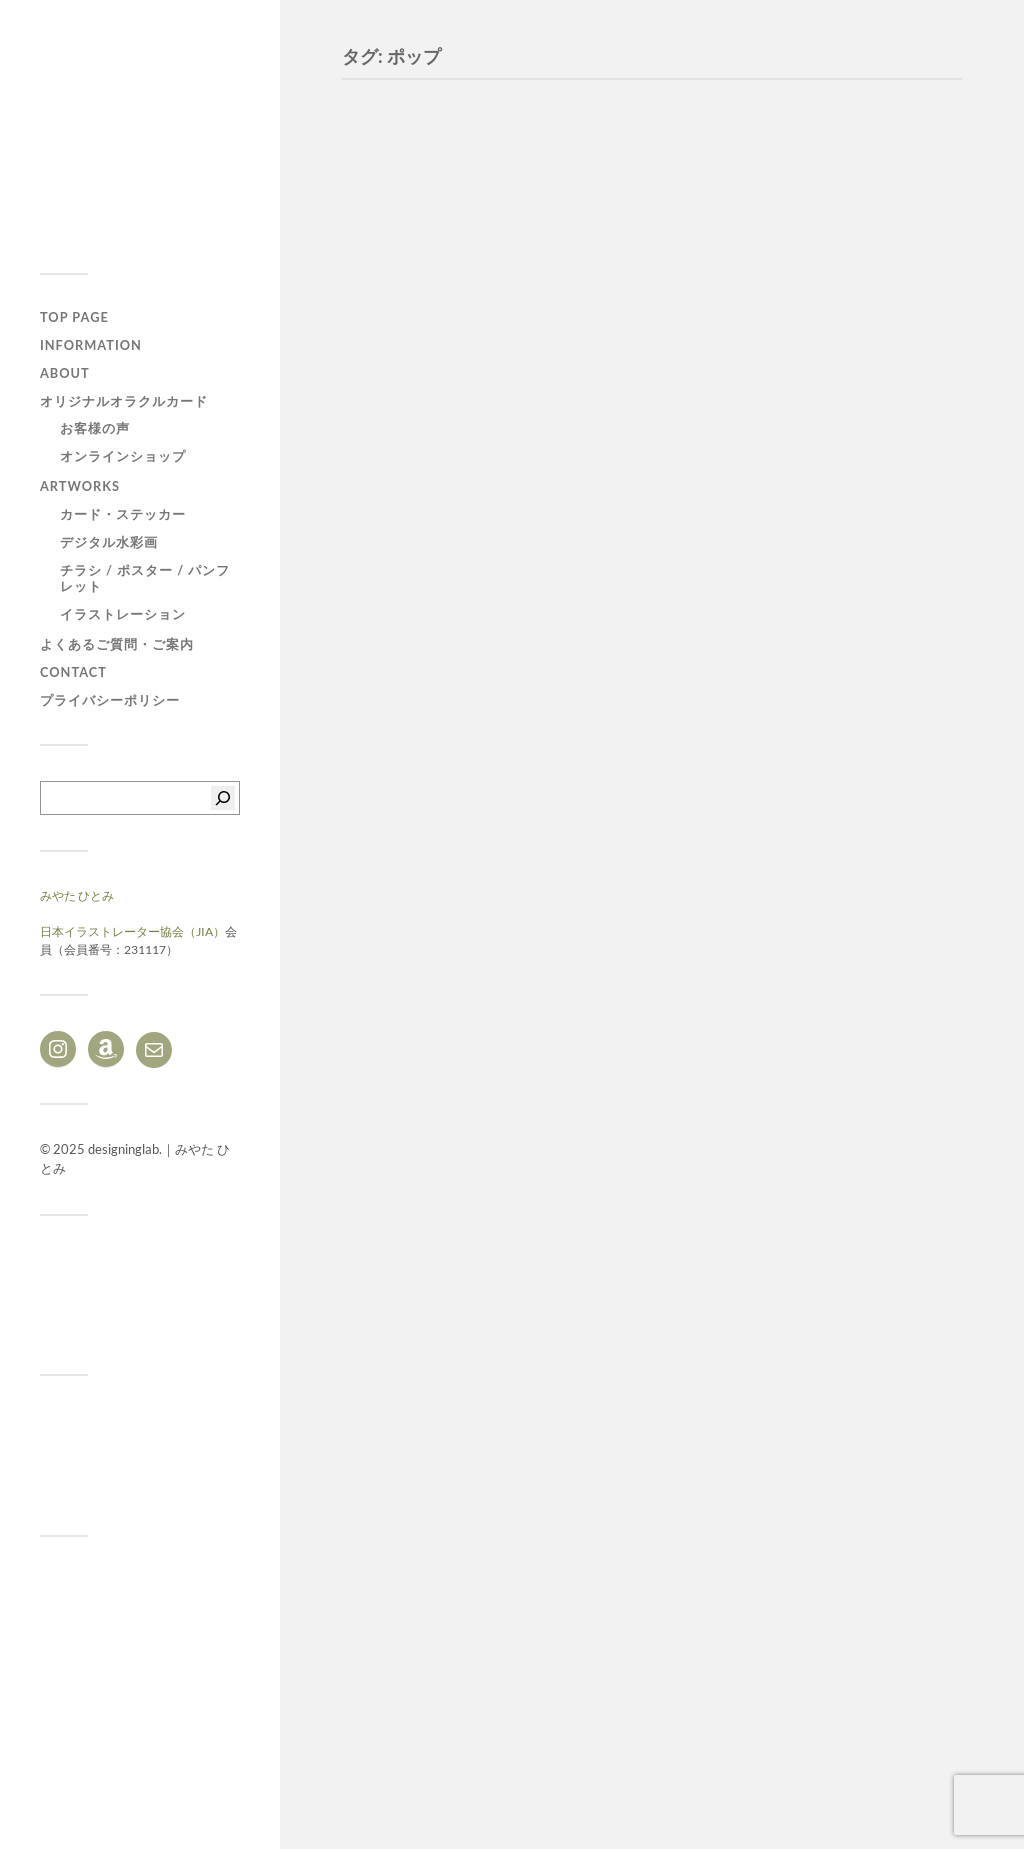  Describe the element at coordinates (132, 931) in the screenshot. I see `日本イラストレーター協会（JIA）` at that location.